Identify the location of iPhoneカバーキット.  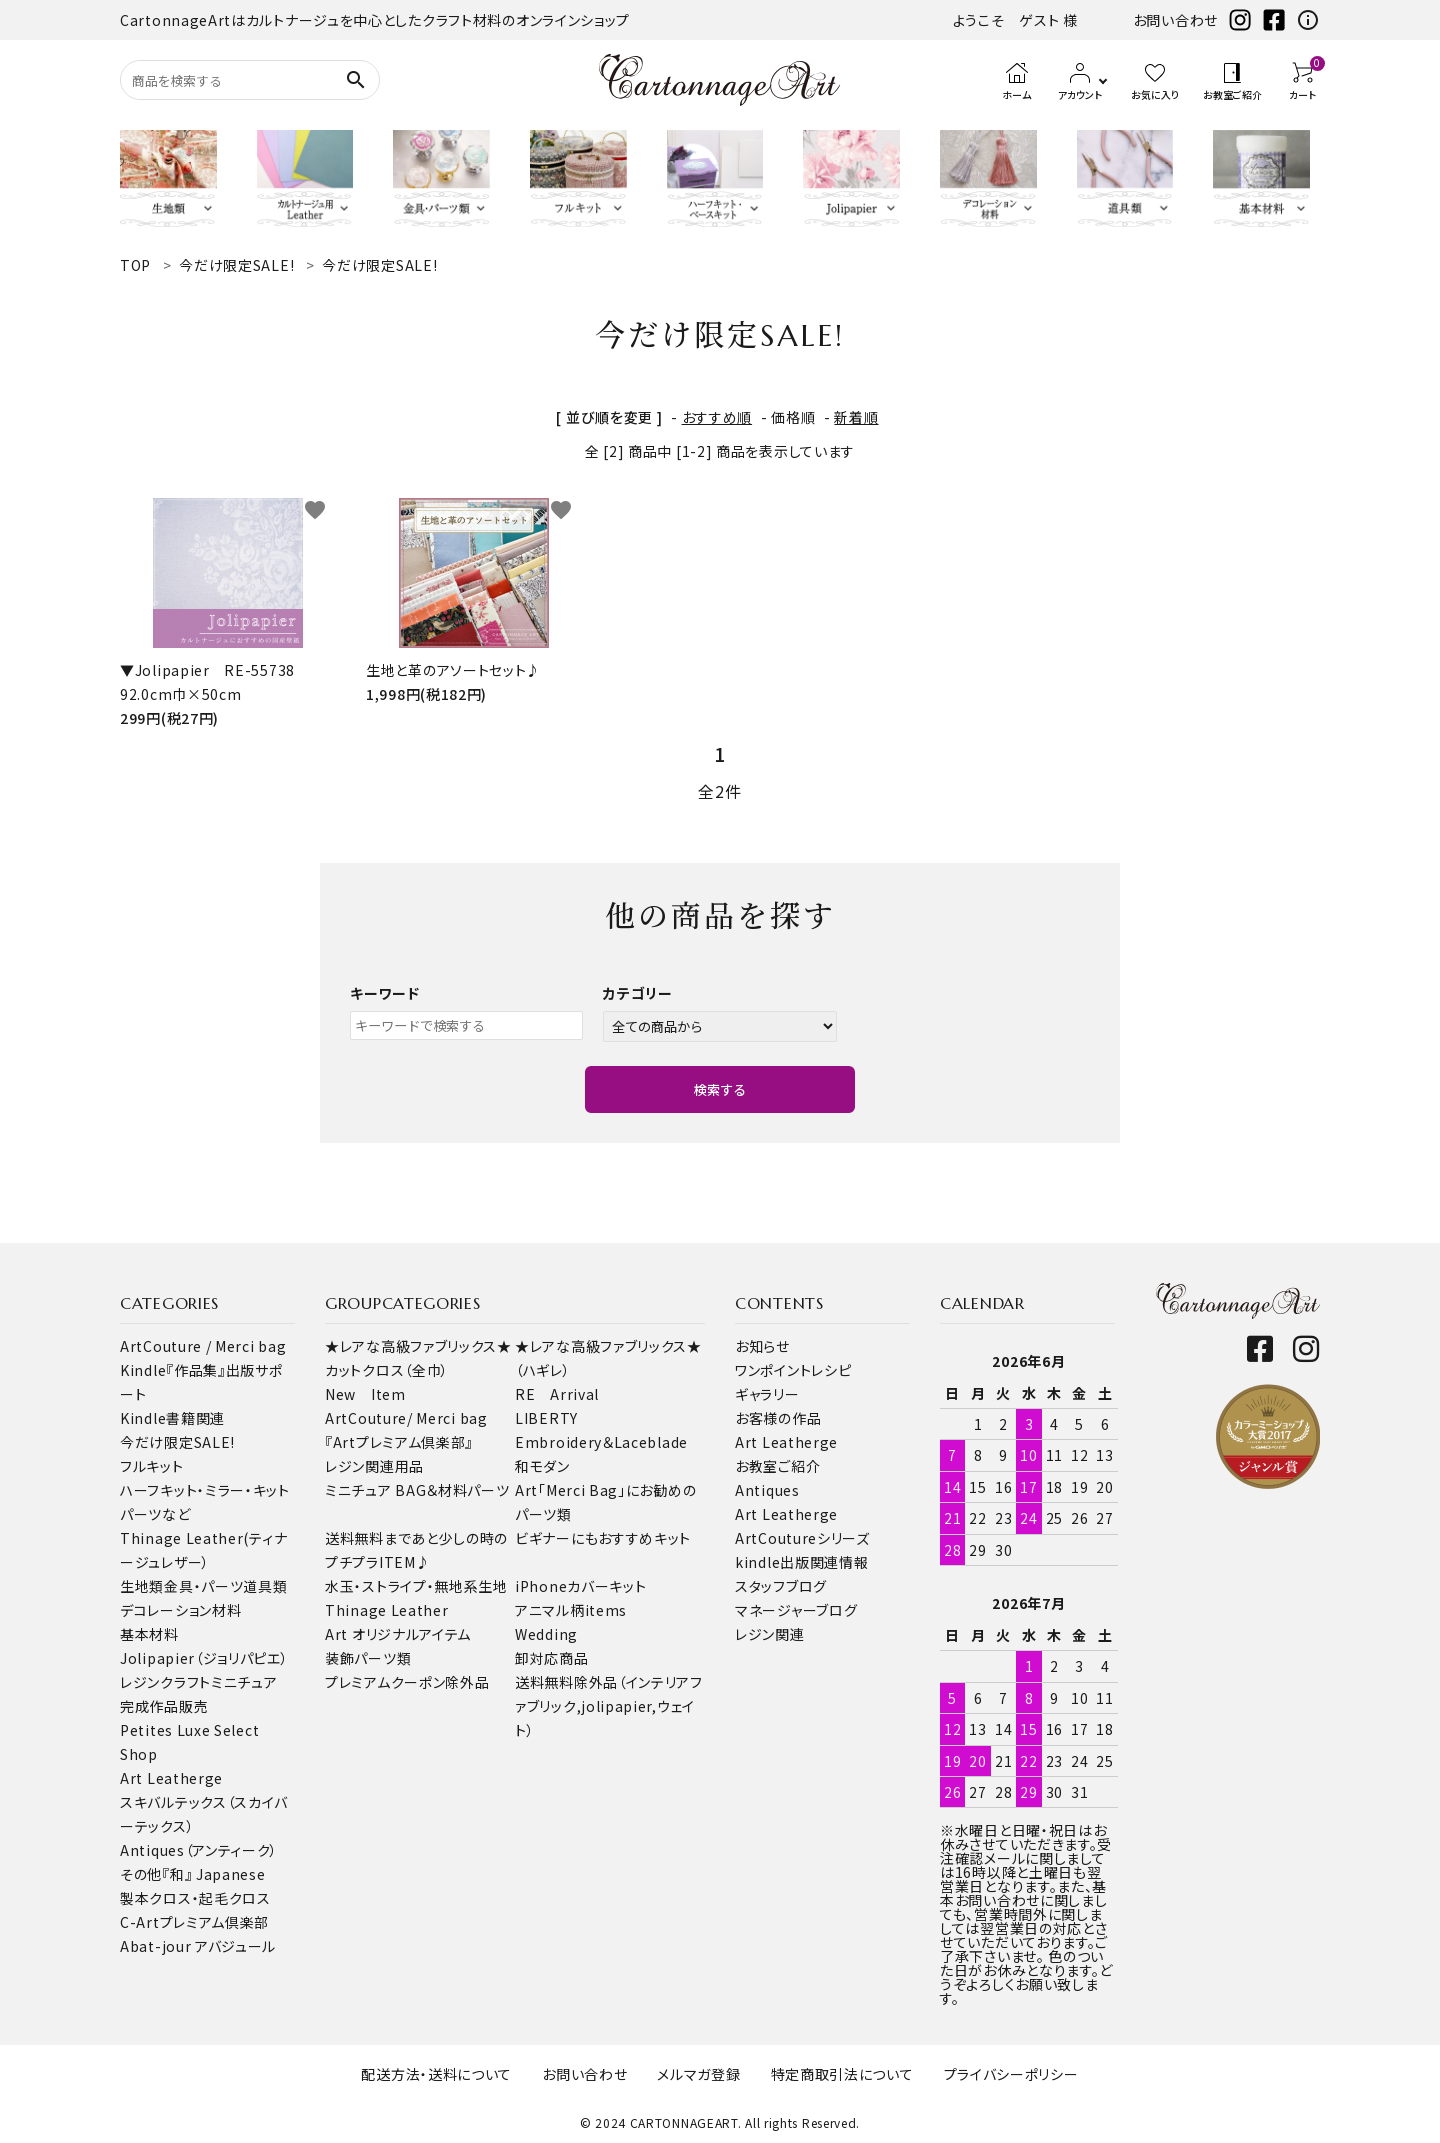
(580, 1586).